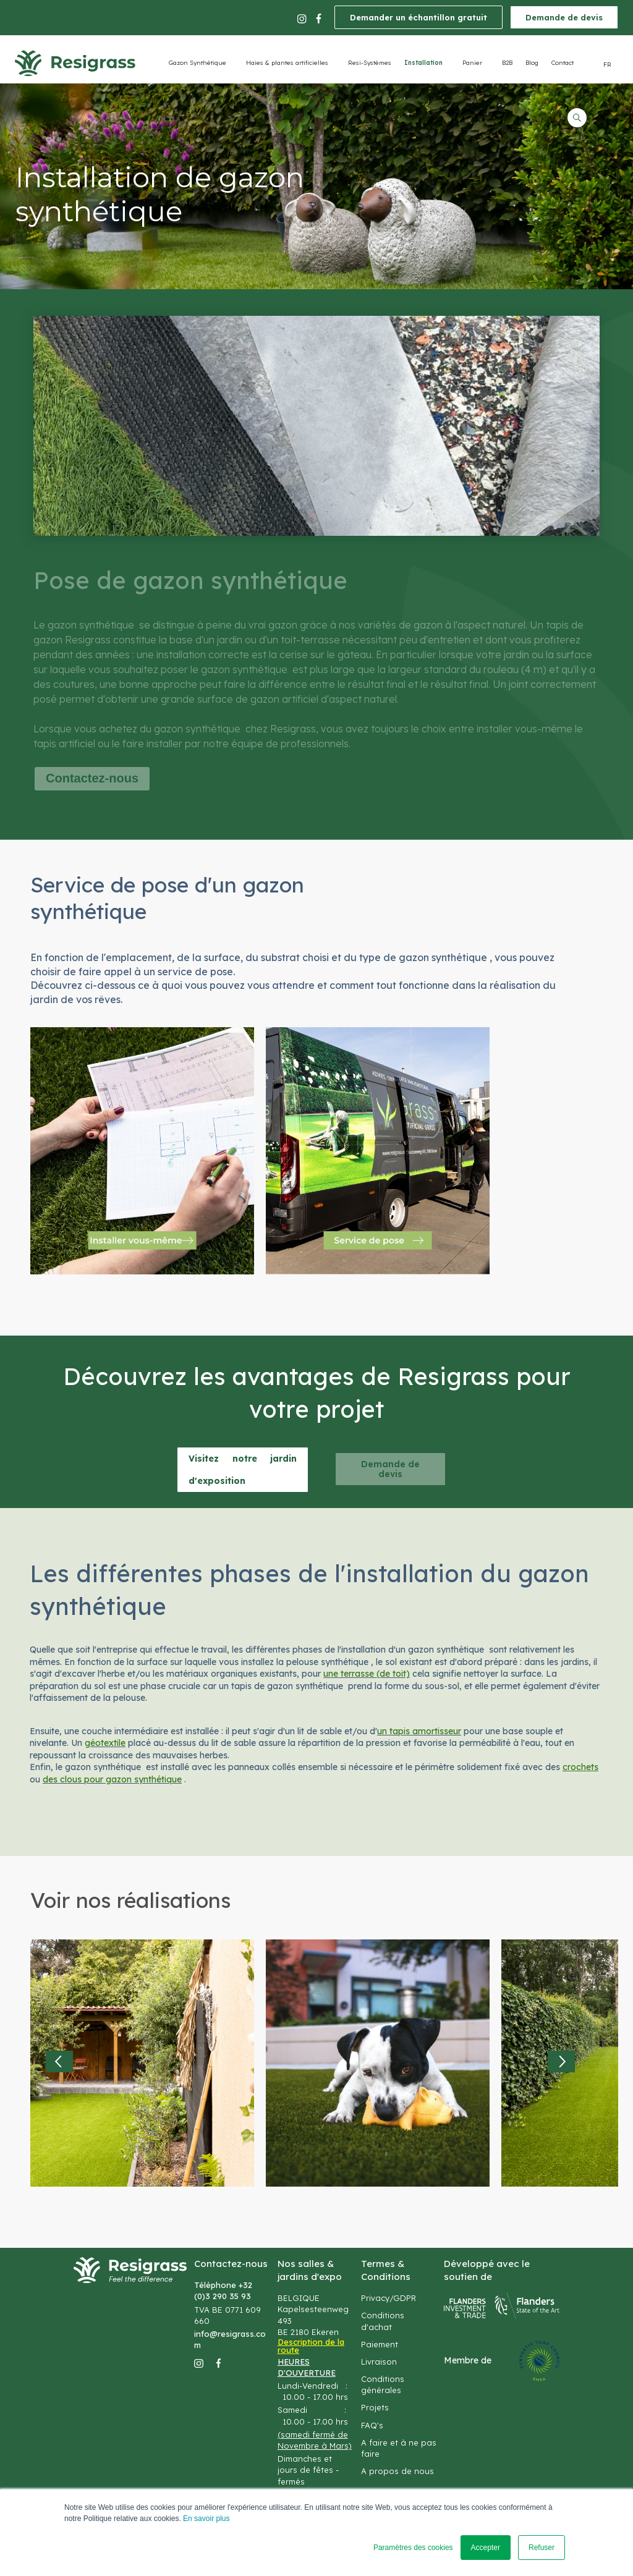 Image resolution: width=633 pixels, height=2576 pixels. I want to click on Demande de devis, so click(564, 17).